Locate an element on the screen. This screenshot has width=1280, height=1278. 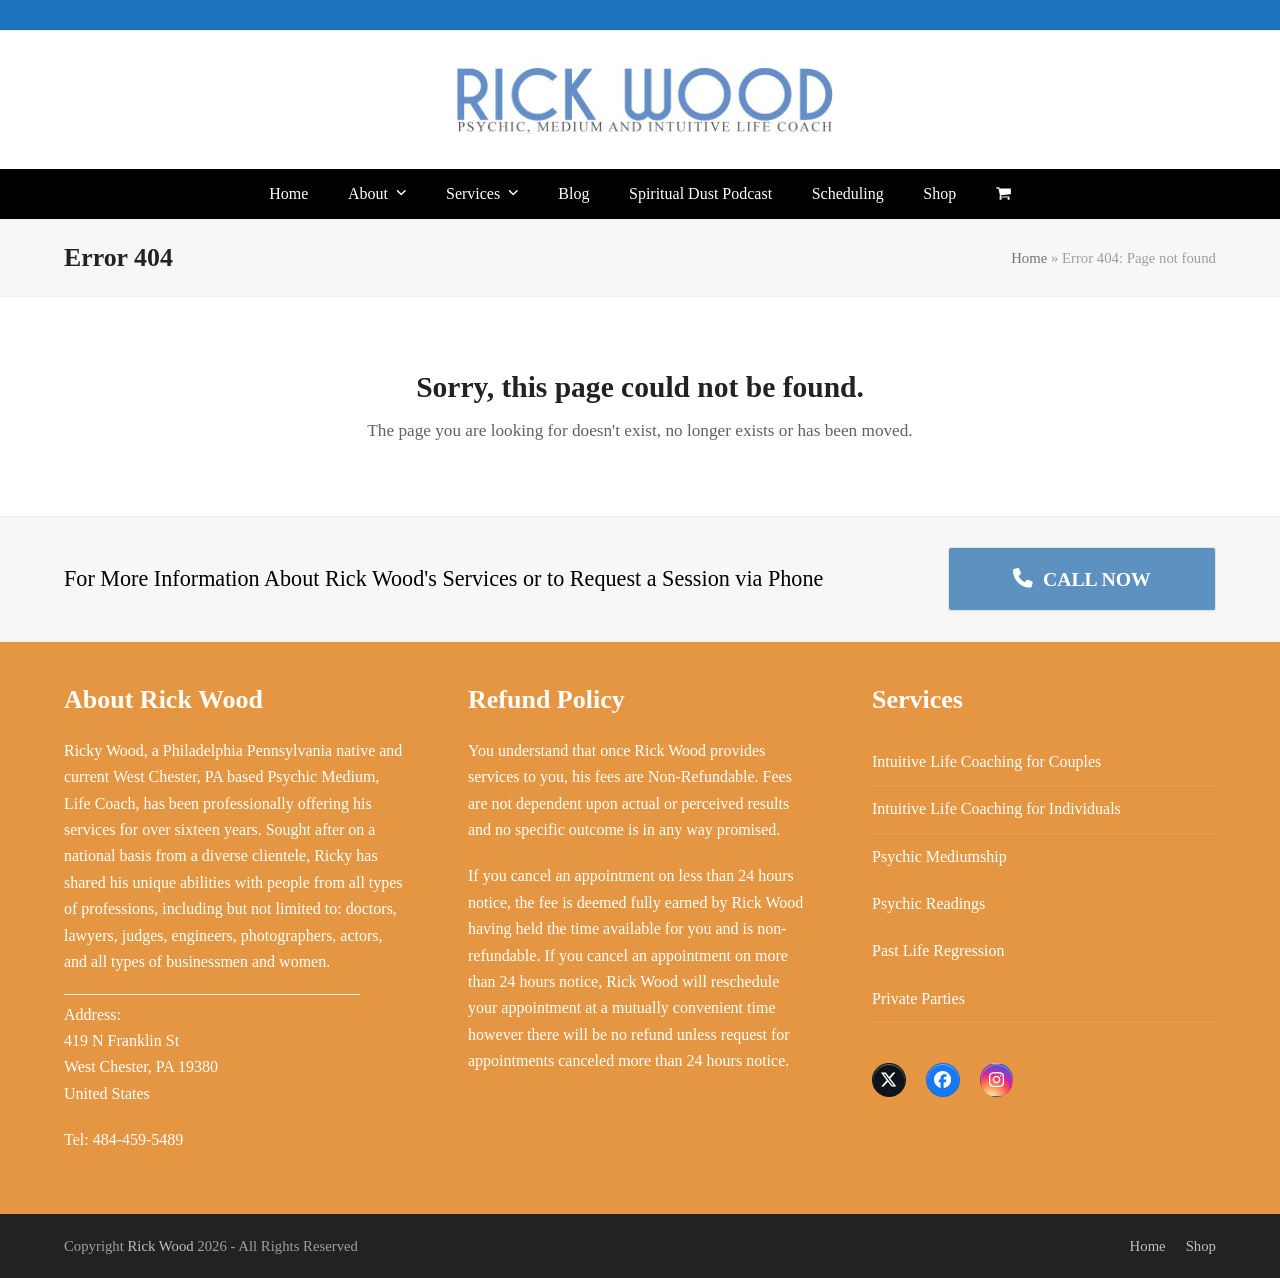
Psychic Readings is located at coordinates (928, 903).